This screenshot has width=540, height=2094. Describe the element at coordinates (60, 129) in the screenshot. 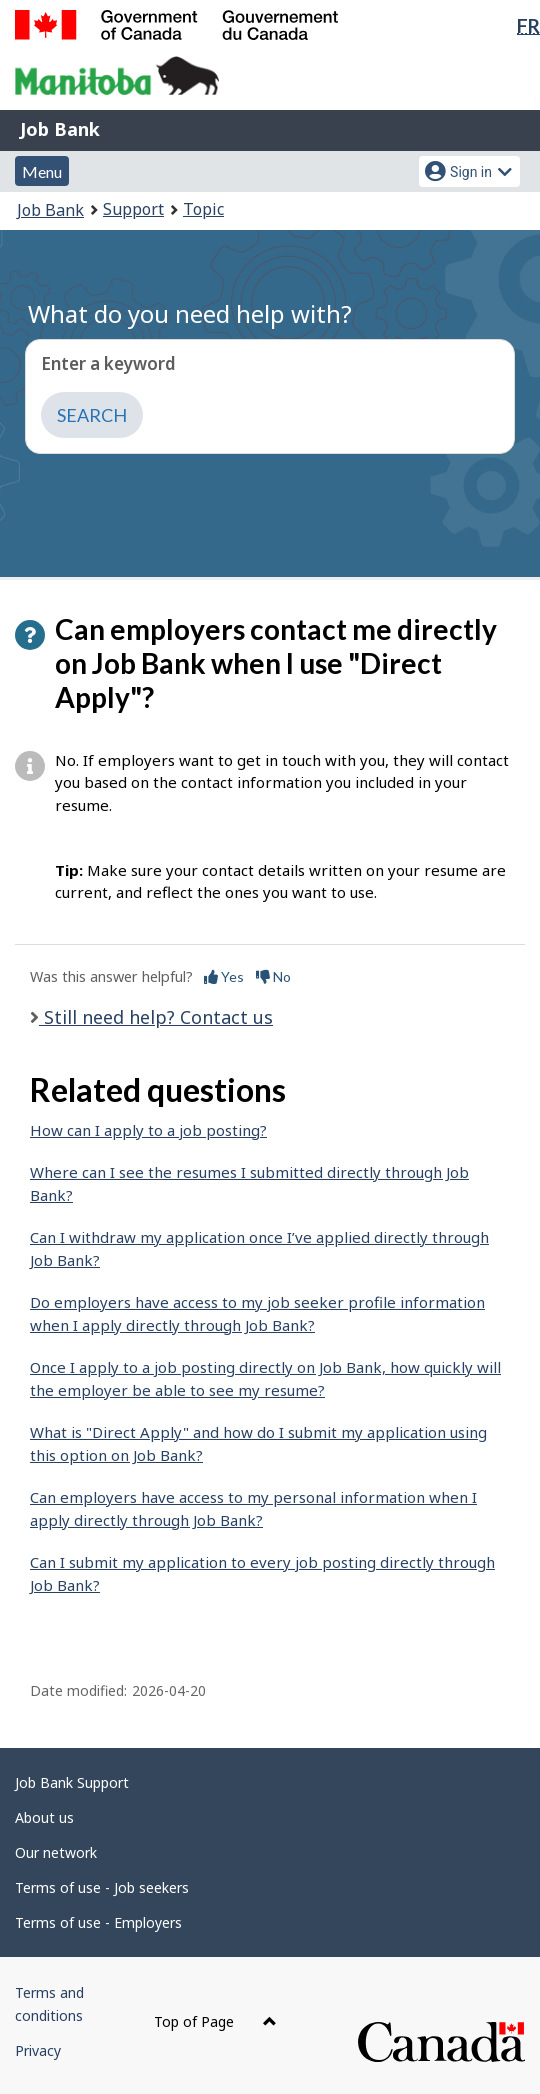

I see `Job Bank` at that location.